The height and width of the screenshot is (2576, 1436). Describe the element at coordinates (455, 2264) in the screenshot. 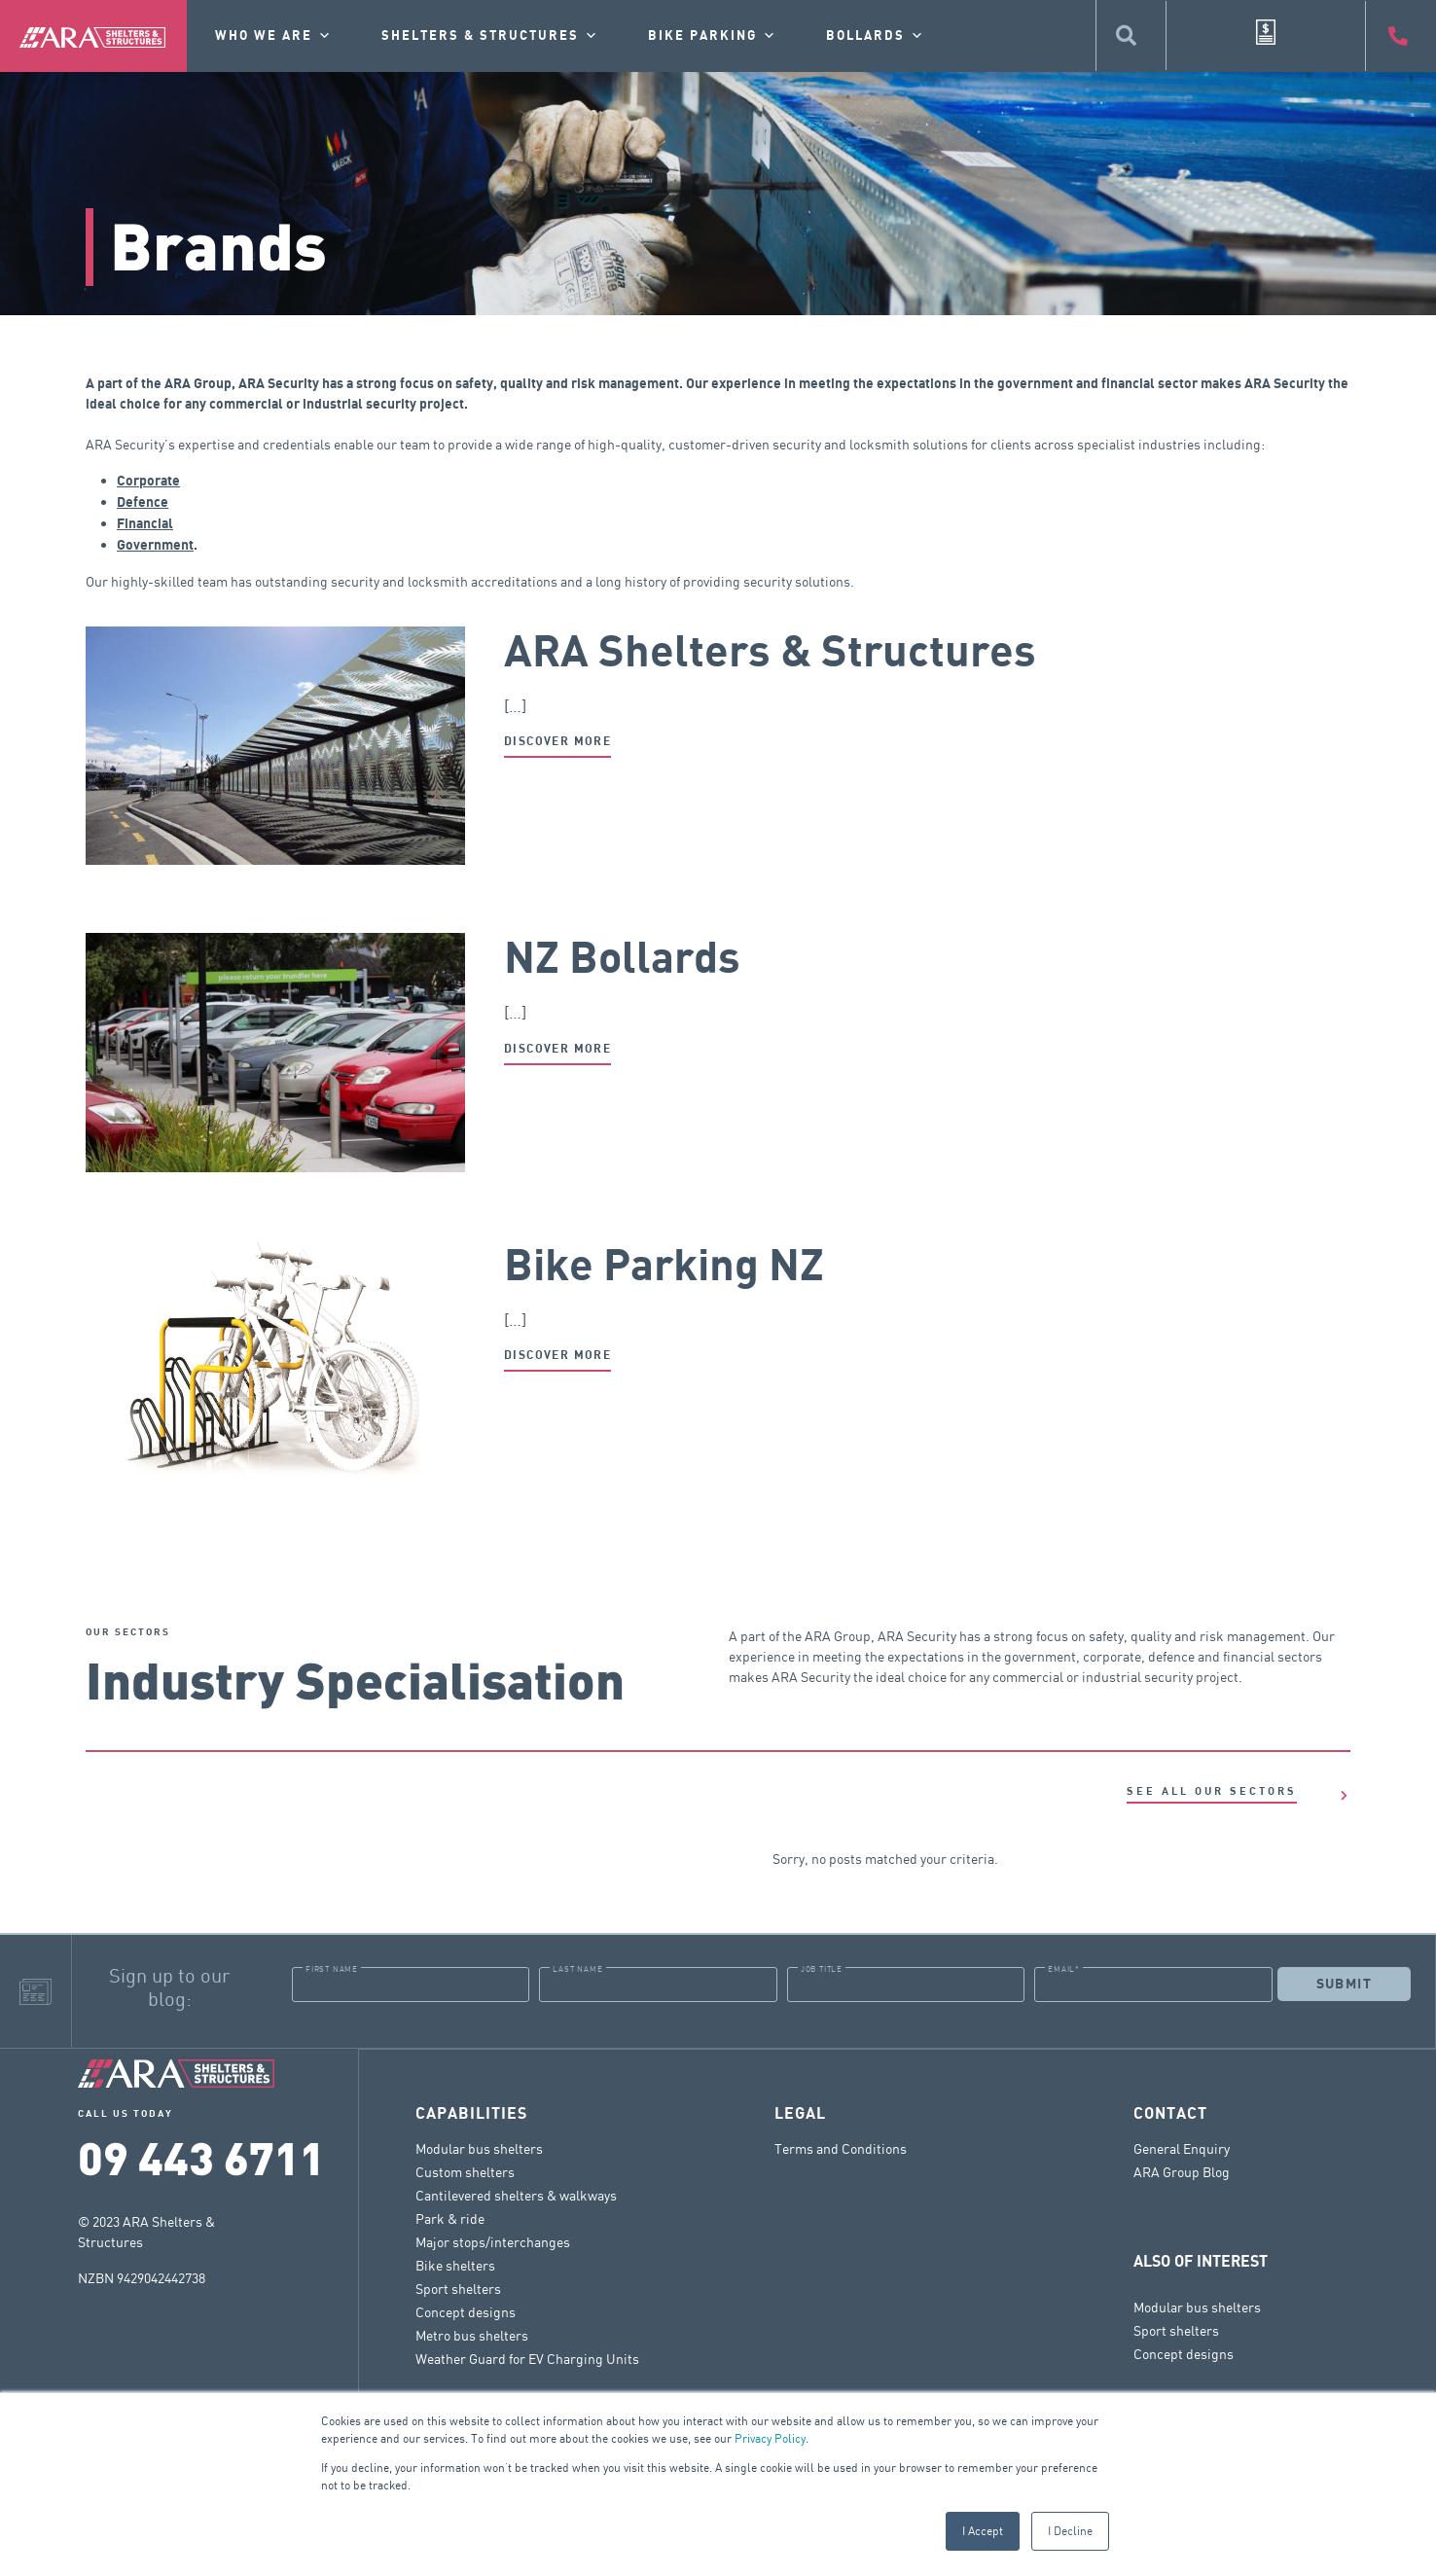

I see `Bike shelters` at that location.